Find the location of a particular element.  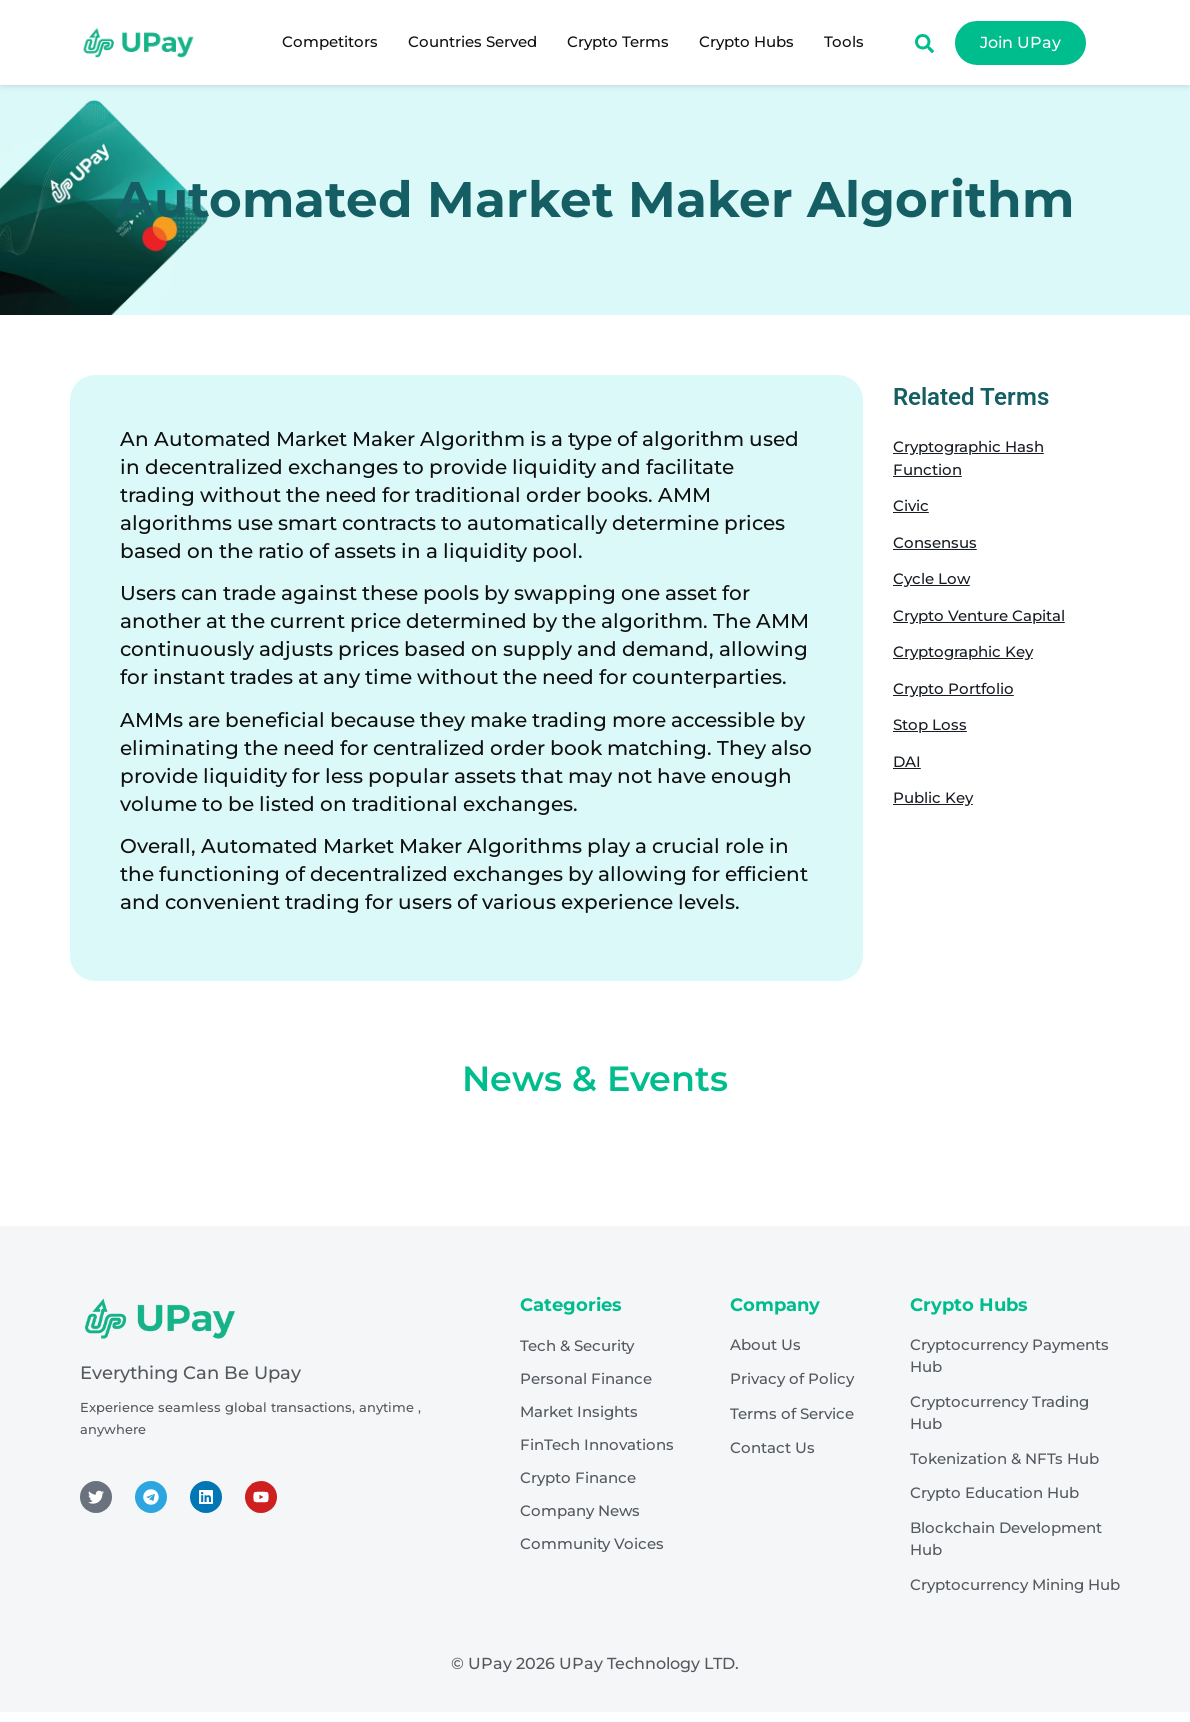

Crypto Hubs is located at coordinates (746, 41).